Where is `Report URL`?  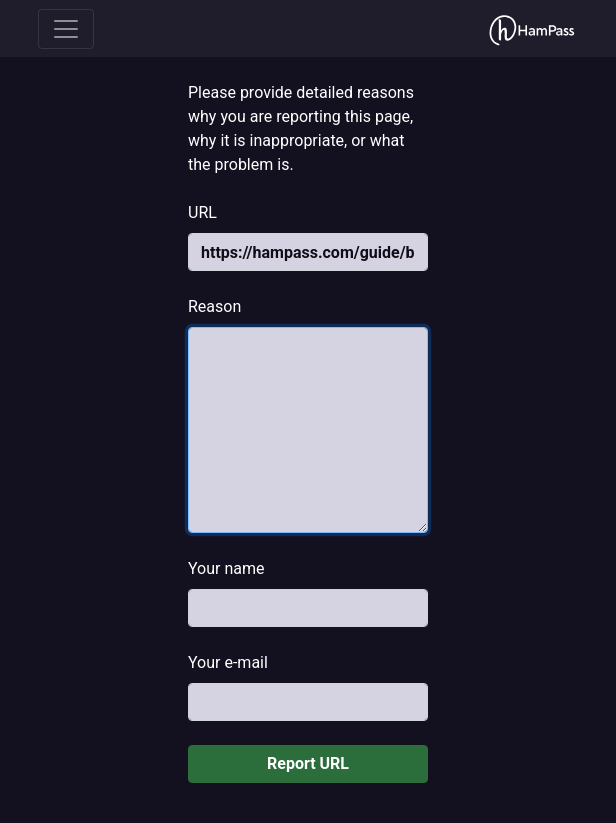
Report URL is located at coordinates (308, 763).